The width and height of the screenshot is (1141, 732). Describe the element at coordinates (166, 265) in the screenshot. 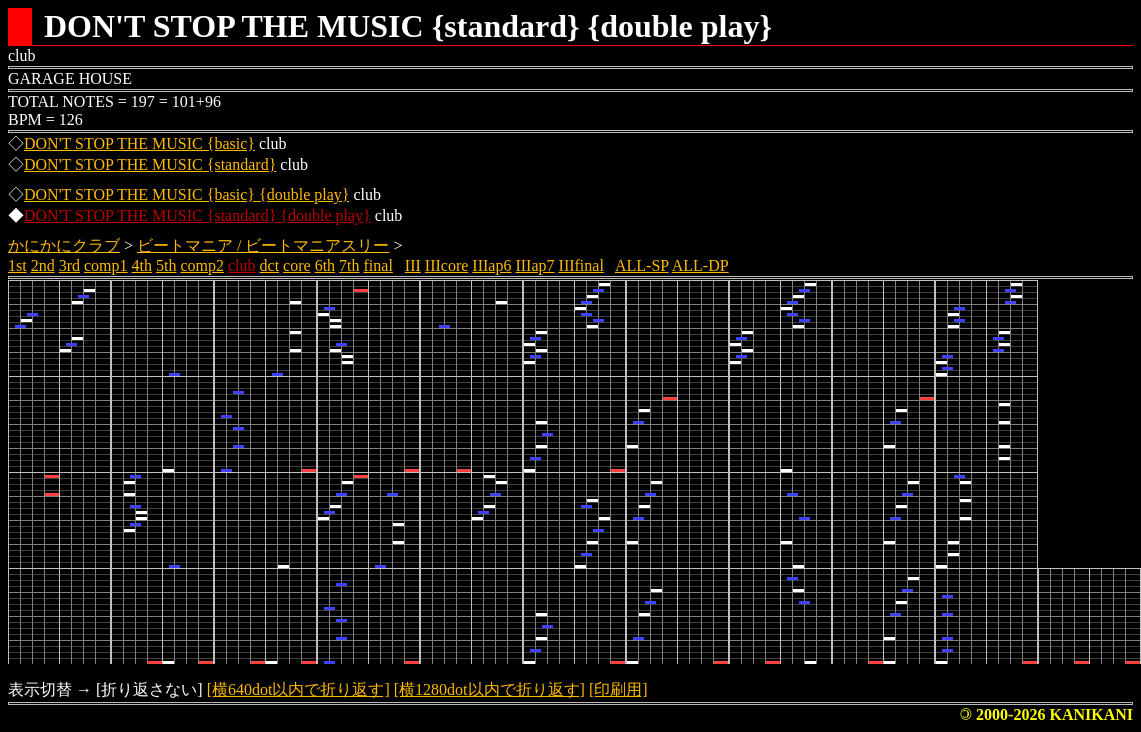

I see `5th` at that location.